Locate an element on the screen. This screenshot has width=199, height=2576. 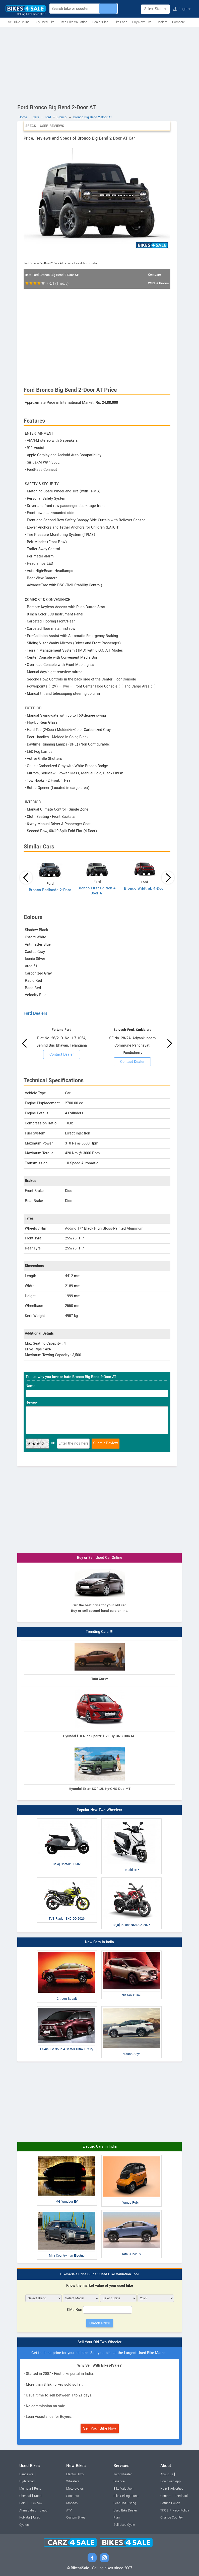
Kolkata is located at coordinates (24, 2517).